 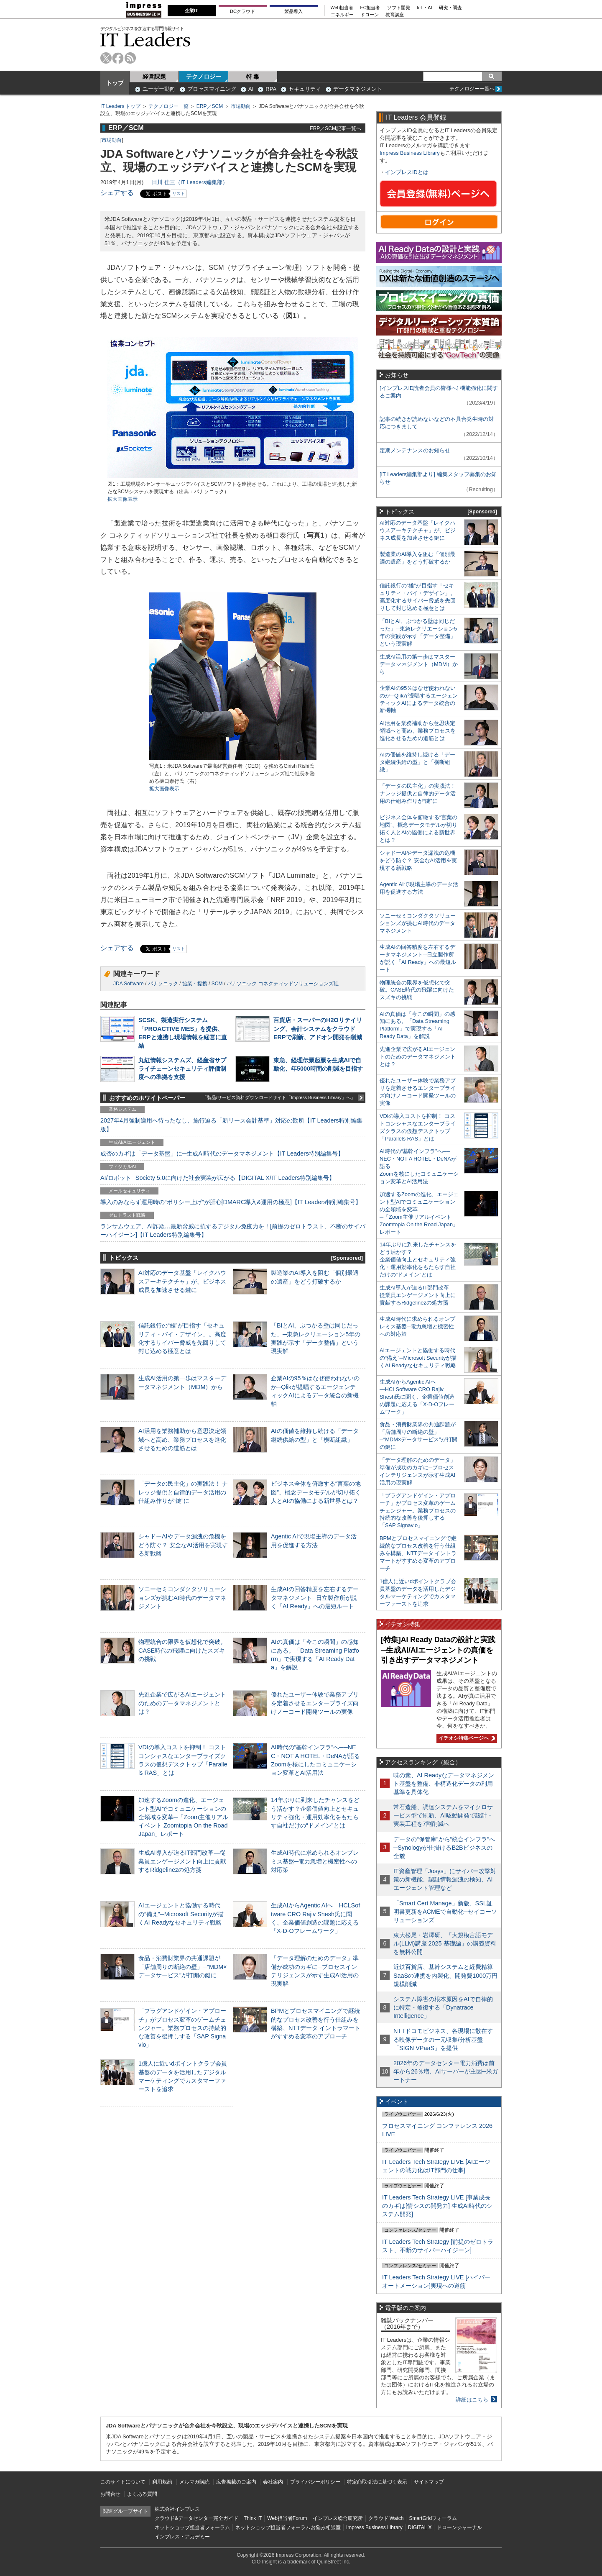 I want to click on BPMとプロセスマイニングで継続的なプロセス改善を行う仕組みを構築、NTTデータ イントラマートがすすめる変革のアプローチ, so click(x=418, y=1553).